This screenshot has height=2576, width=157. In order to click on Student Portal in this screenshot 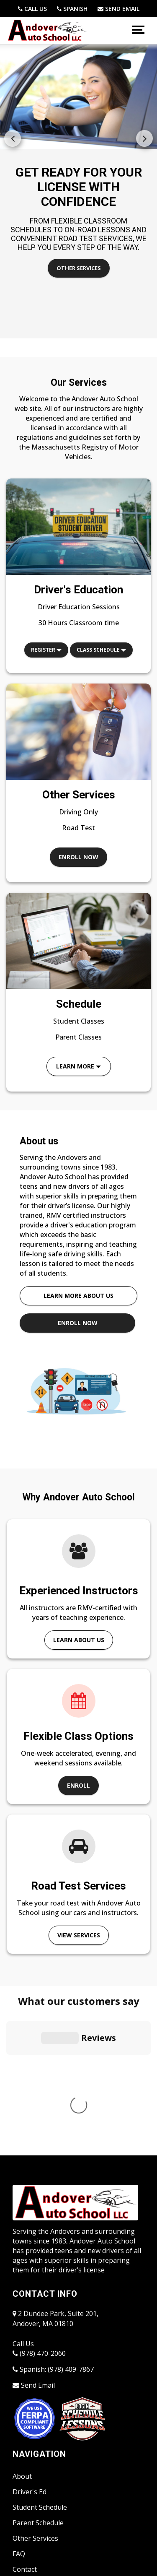, I will do `click(35, 2432)`.